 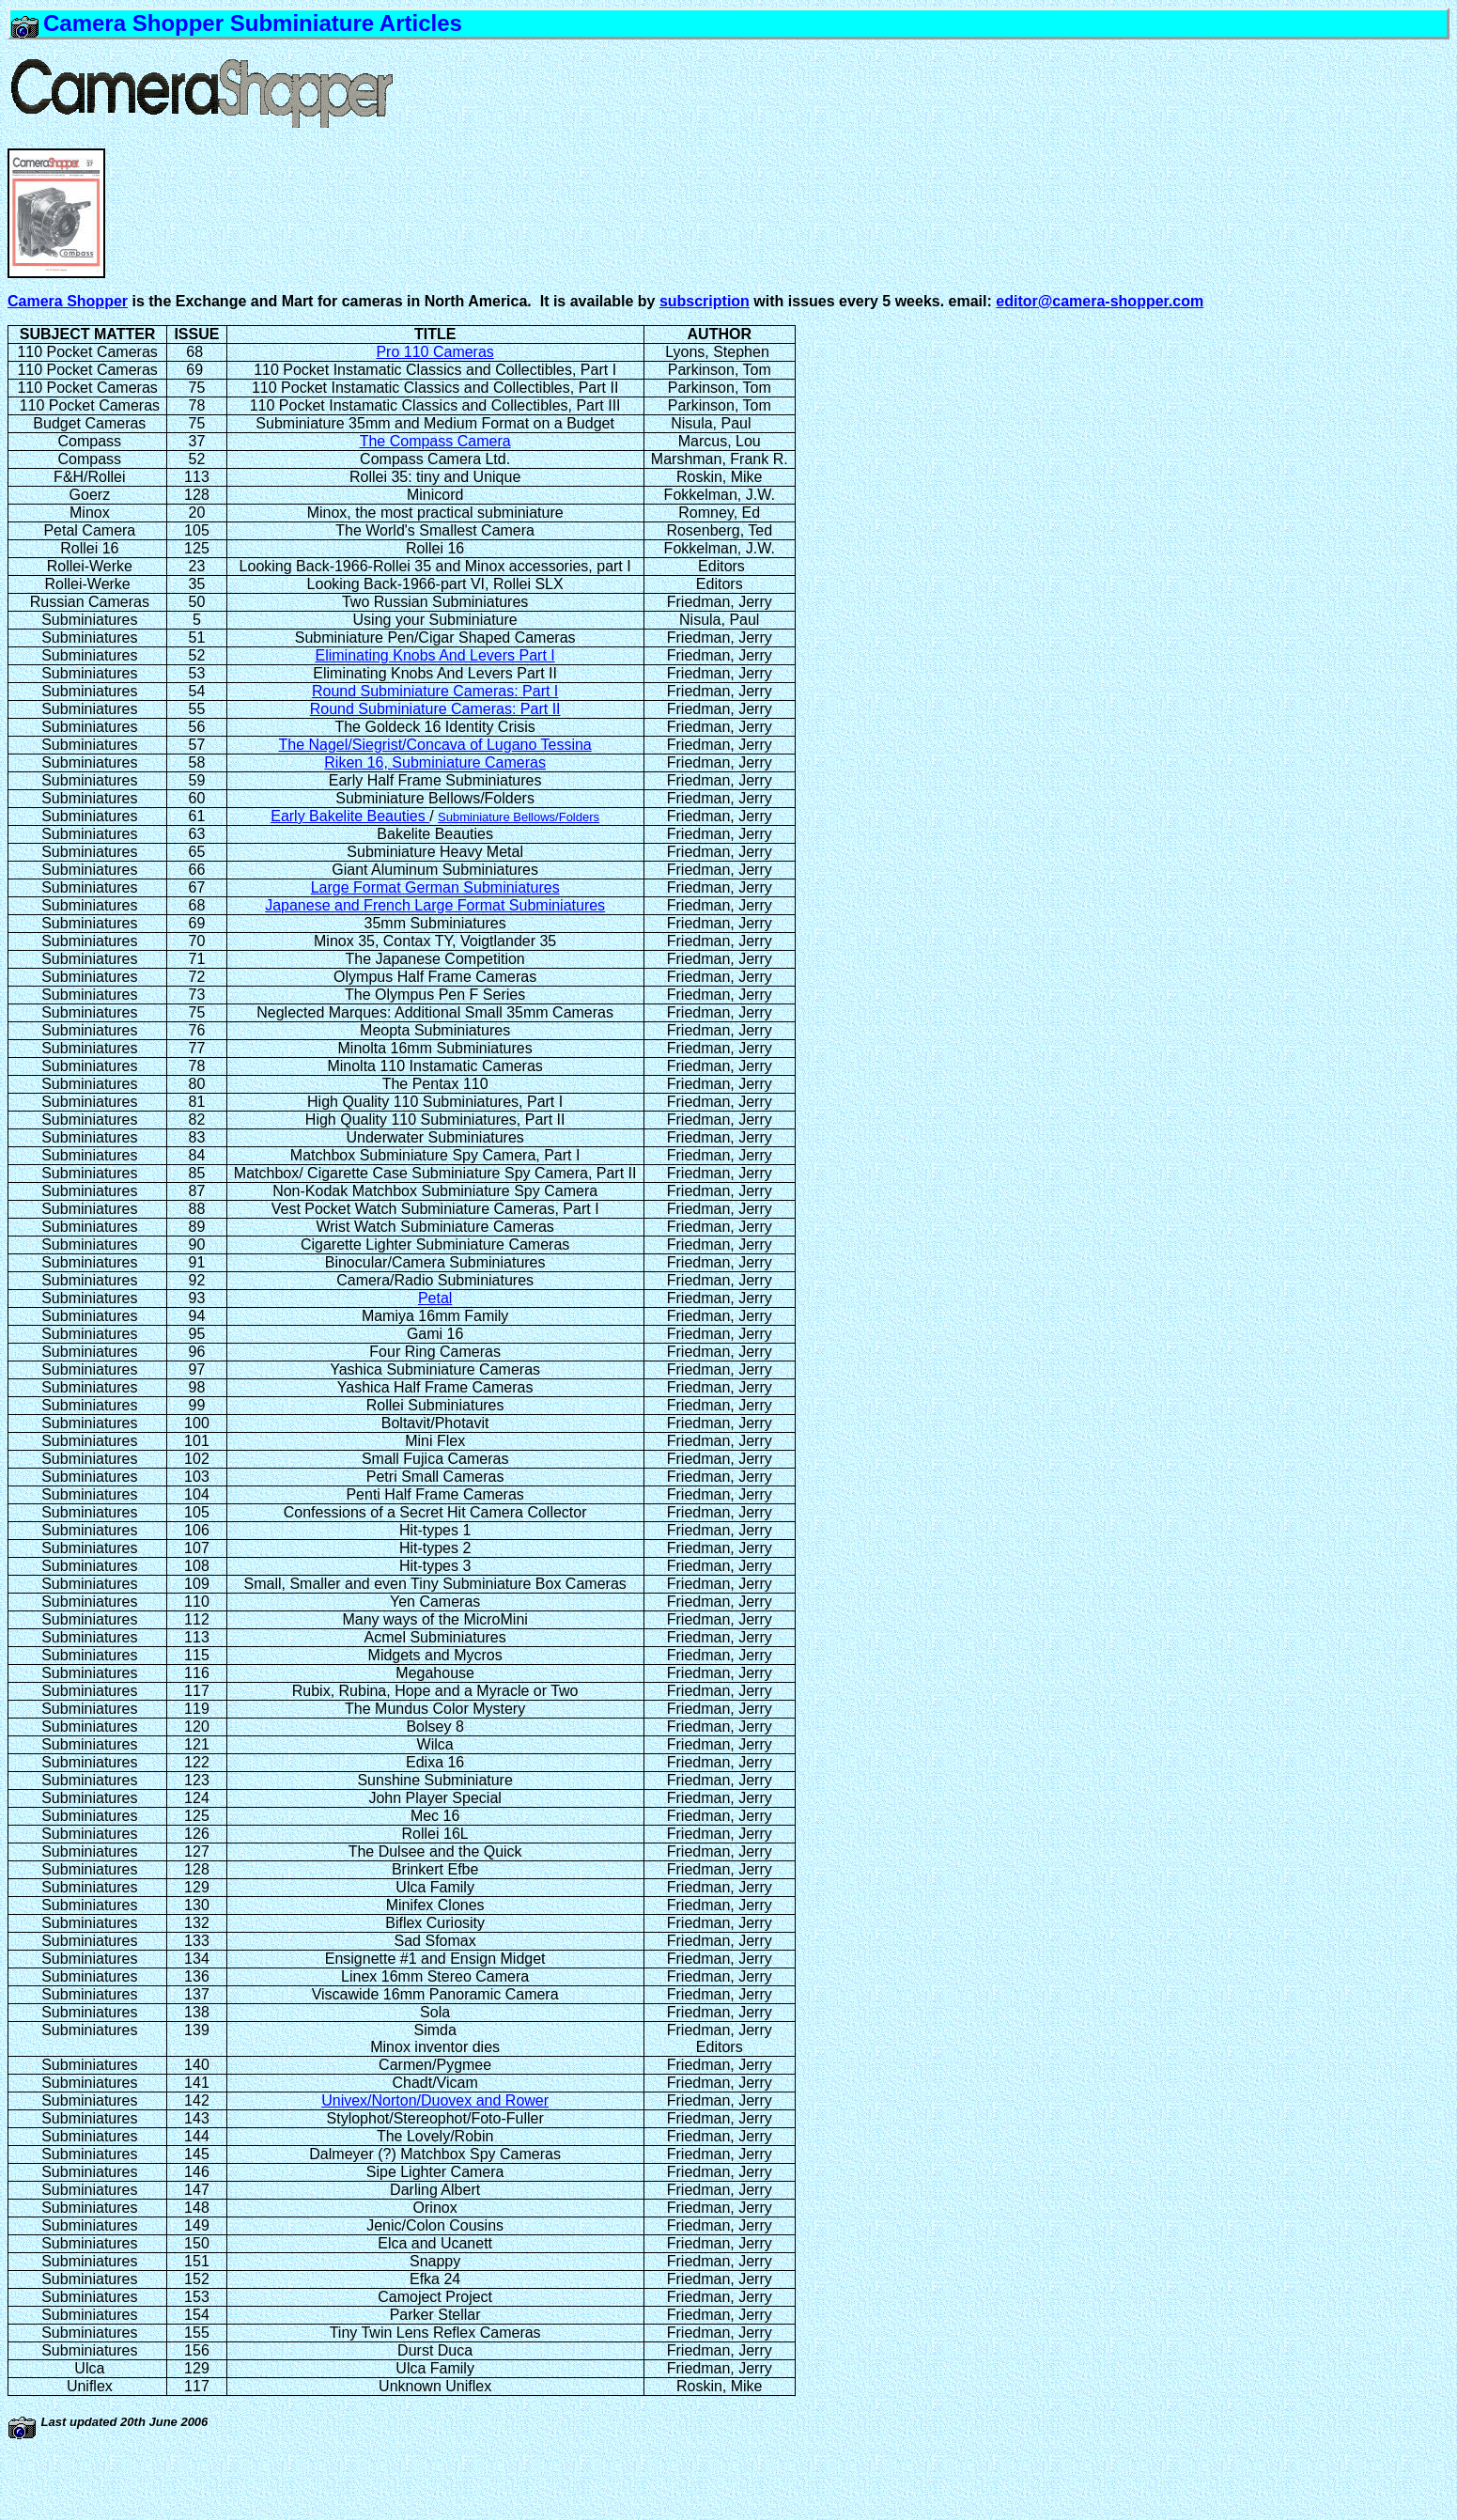 I want to click on Univex/Norton/Duovex and Rower, so click(x=435, y=2100).